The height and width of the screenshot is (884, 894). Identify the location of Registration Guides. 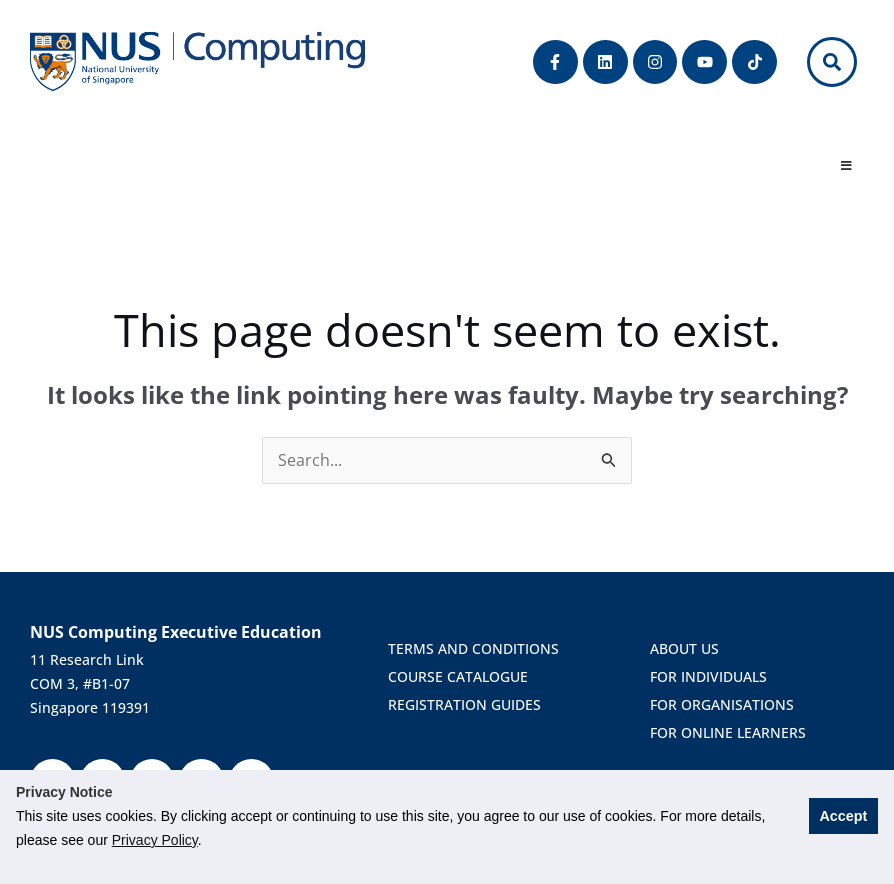
(468, 704).